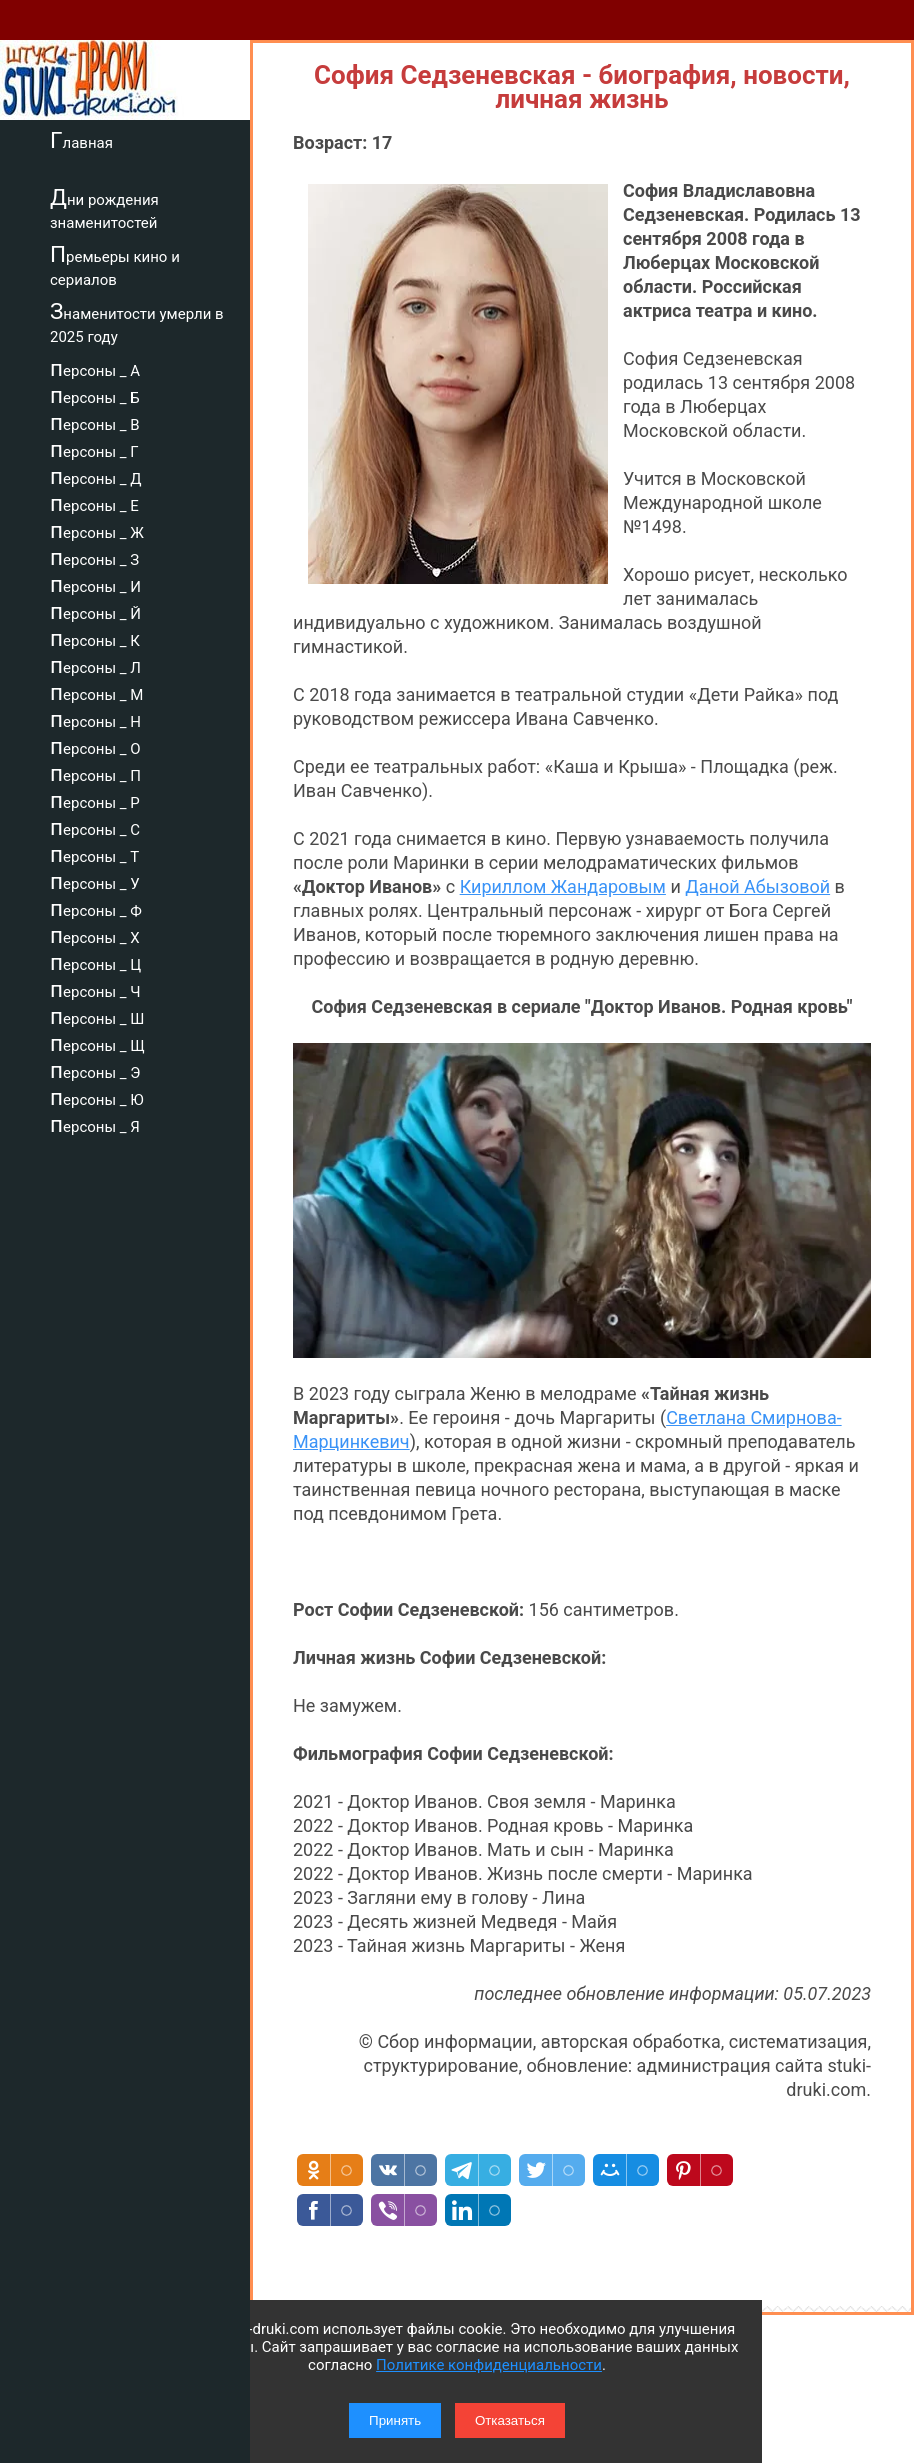  I want to click on персоны _ И, so click(95, 584).